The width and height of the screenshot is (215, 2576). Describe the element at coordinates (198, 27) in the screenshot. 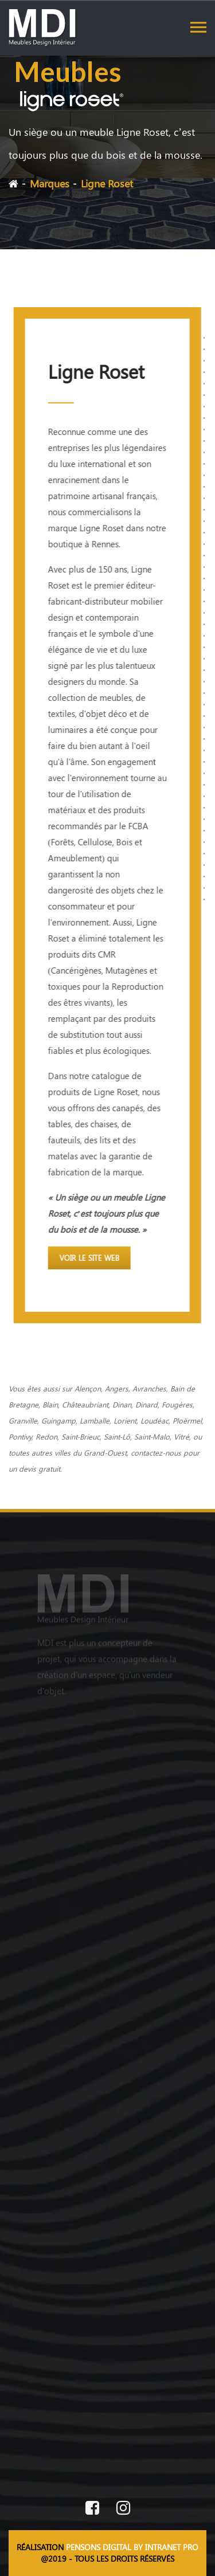

I see `[Toggle navigation]` at that location.